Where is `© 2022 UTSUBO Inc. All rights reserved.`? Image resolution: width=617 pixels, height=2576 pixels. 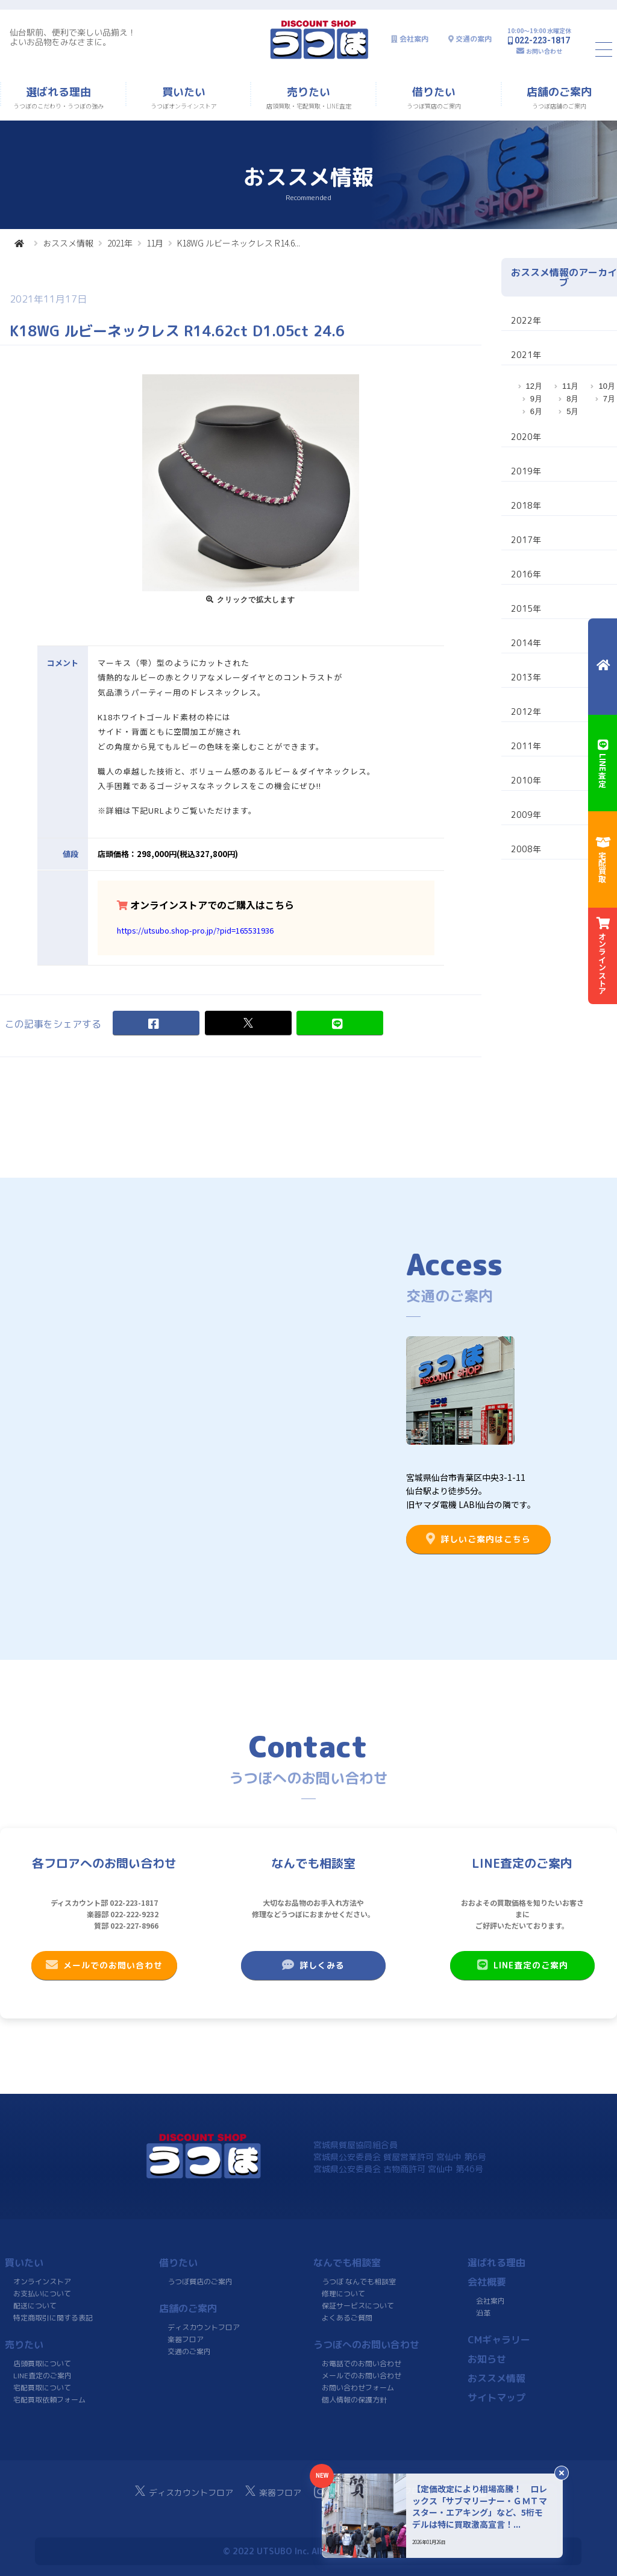
© 2022 UTSUBO Inc. All rights reserved. is located at coordinates (308, 2551).